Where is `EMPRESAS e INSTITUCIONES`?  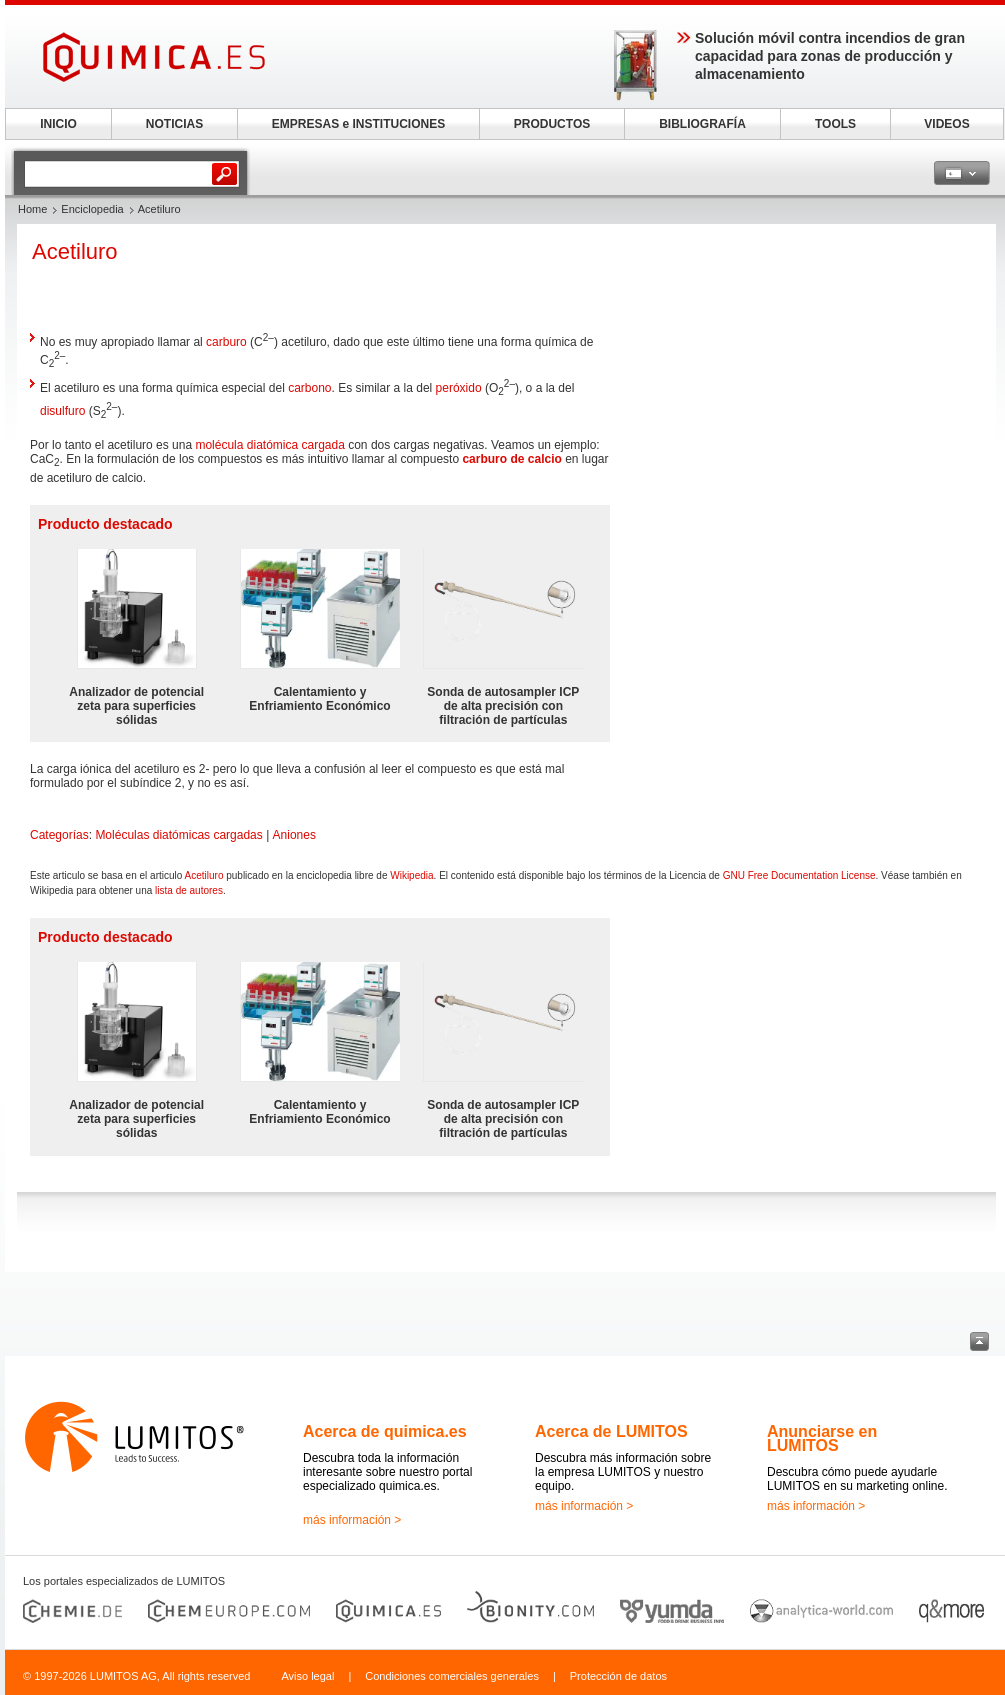 EMPRESAS e INSTITUCIONES is located at coordinates (358, 124).